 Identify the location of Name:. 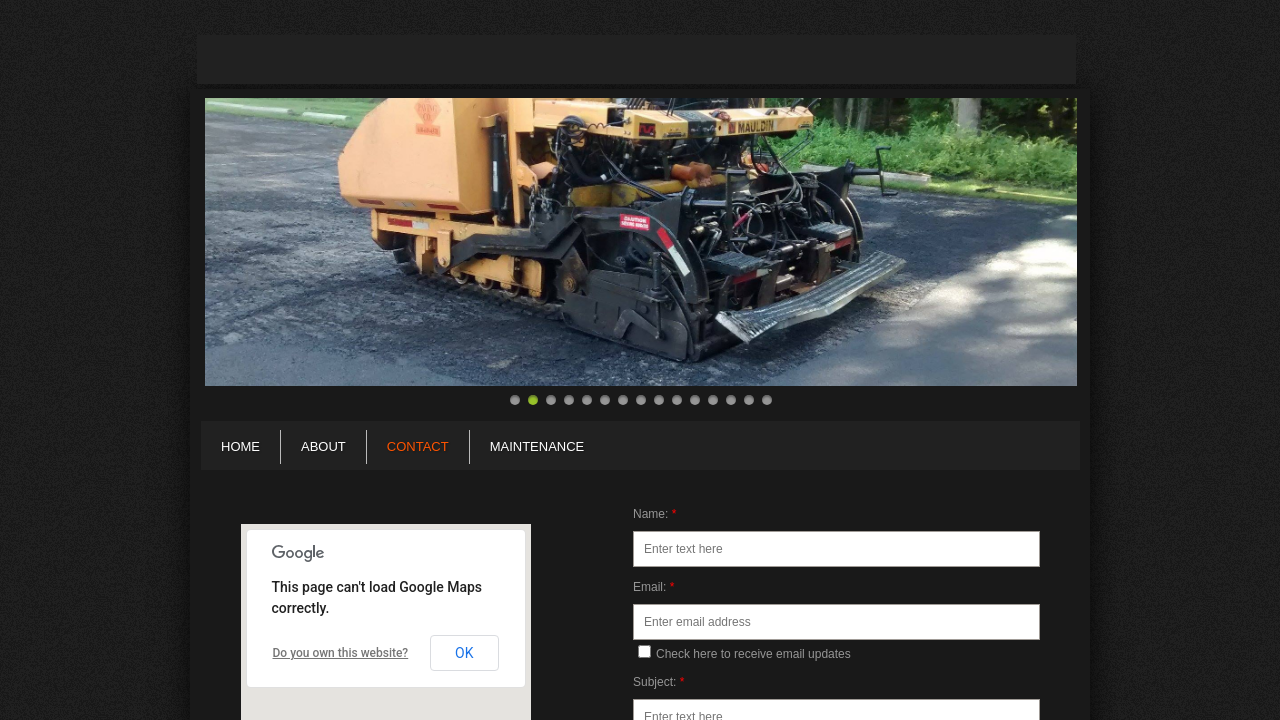
(654, 514).